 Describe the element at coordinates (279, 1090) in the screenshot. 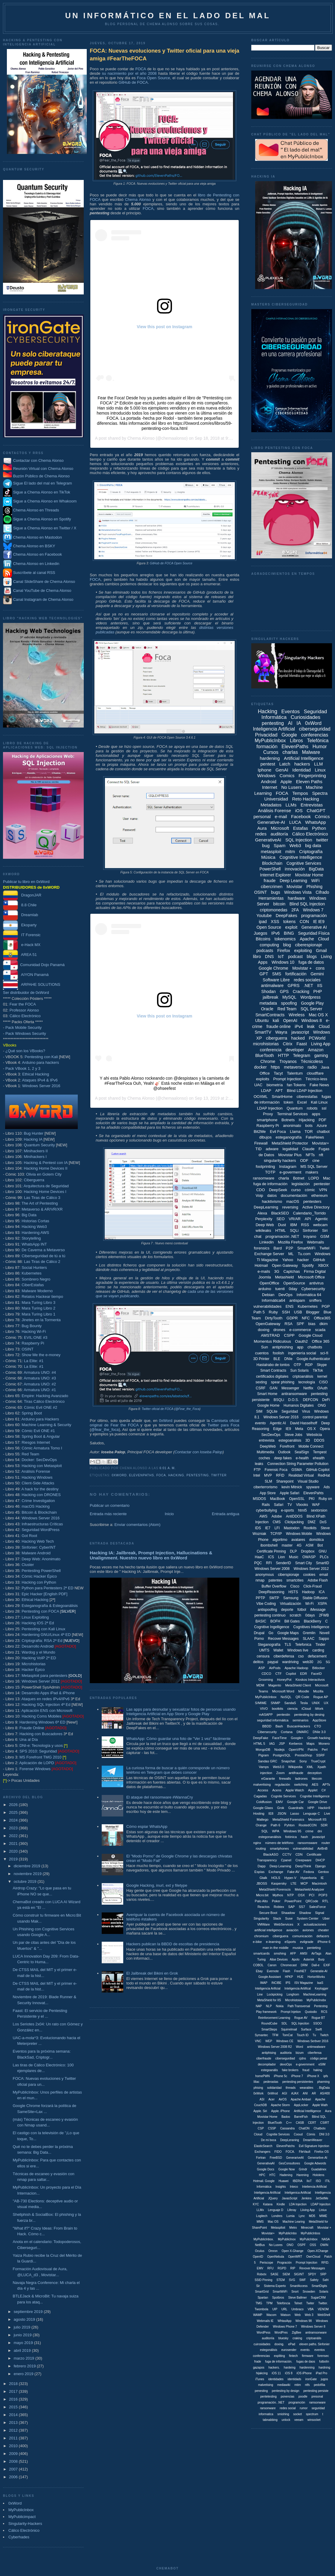

I see `APT` at that location.